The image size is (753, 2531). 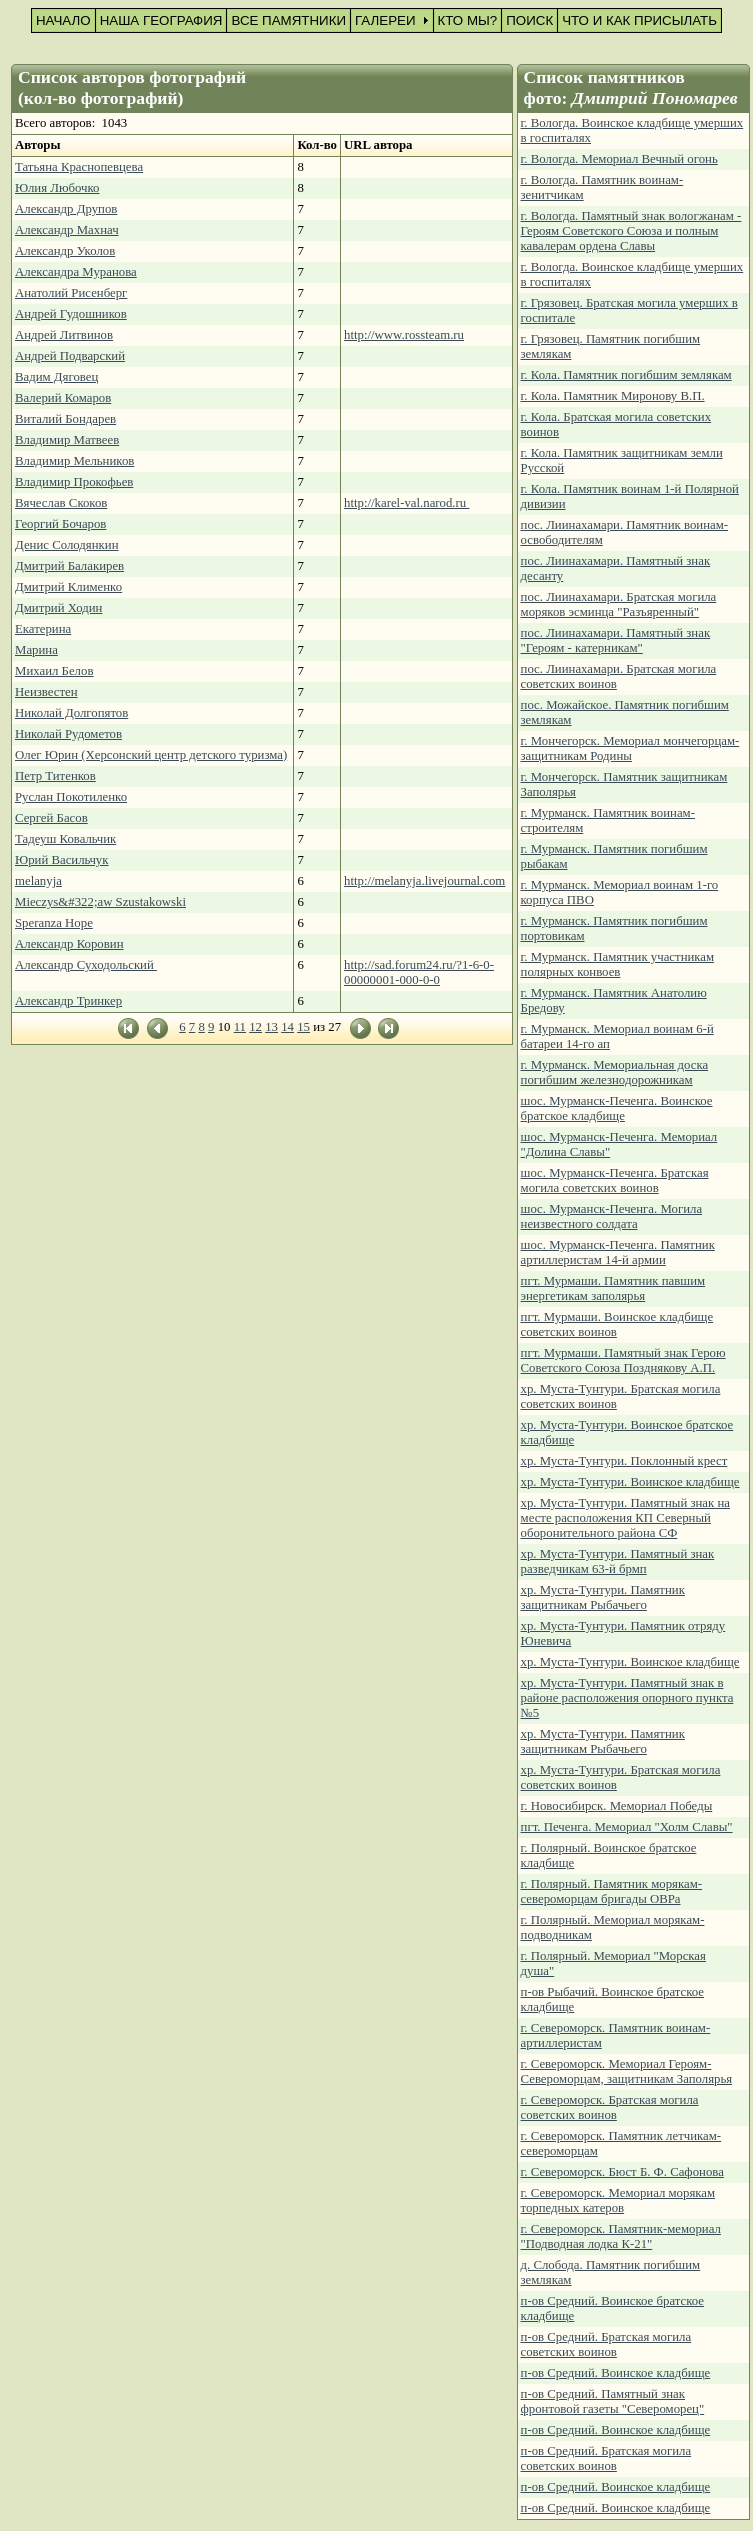 I want to click on Владимир Прокофьев, so click(x=74, y=482).